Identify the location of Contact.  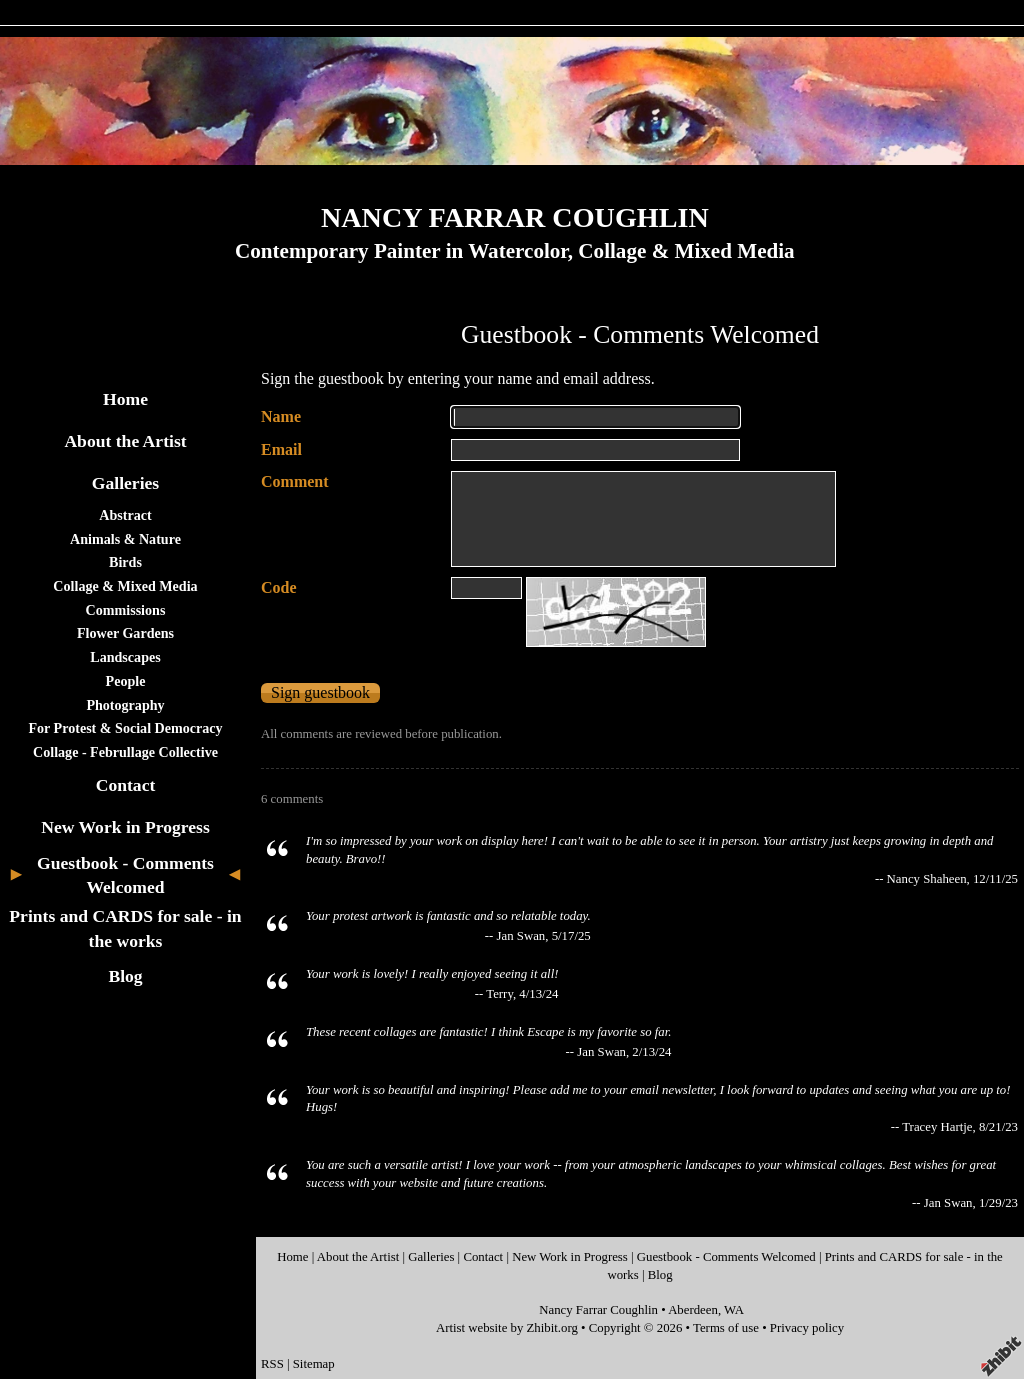
(126, 785).